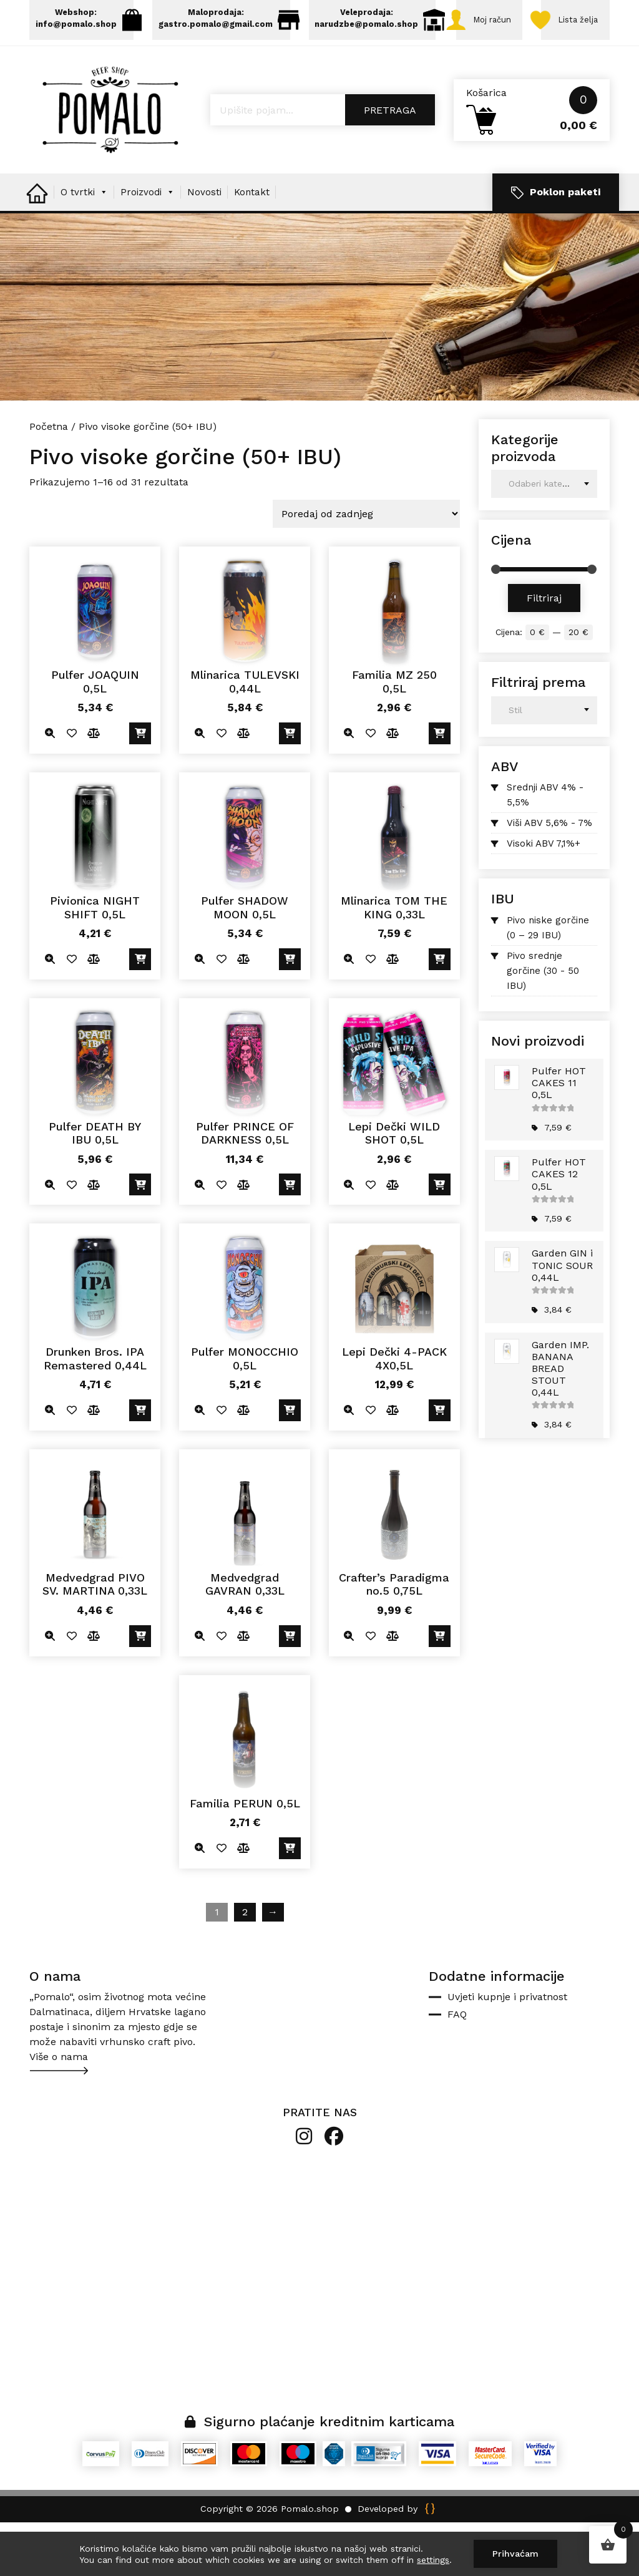 The height and width of the screenshot is (2576, 639). I want to click on Pretraga, so click(390, 164).